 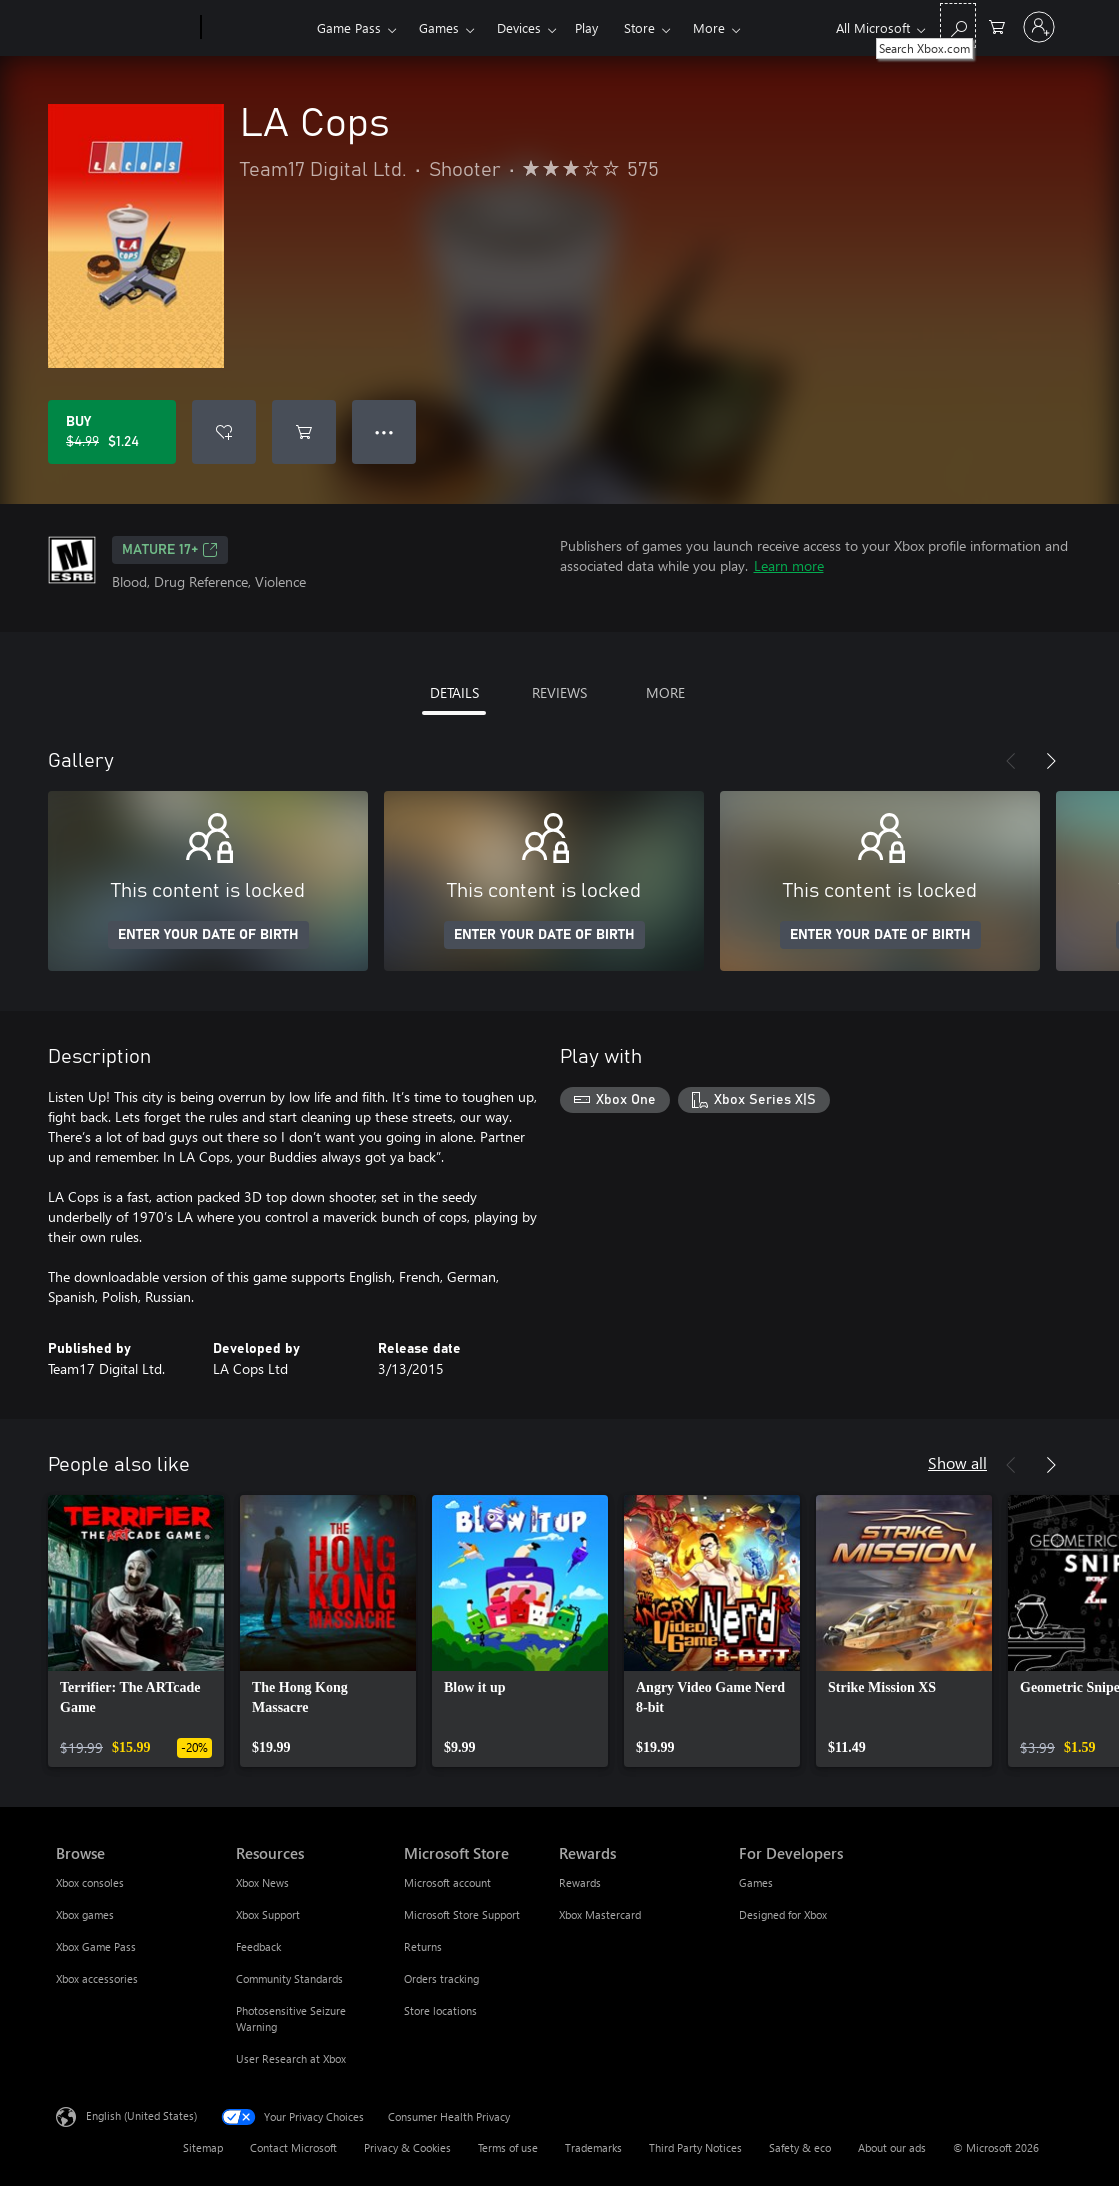 I want to click on [0 items in shopping cart], so click(x=997, y=25).